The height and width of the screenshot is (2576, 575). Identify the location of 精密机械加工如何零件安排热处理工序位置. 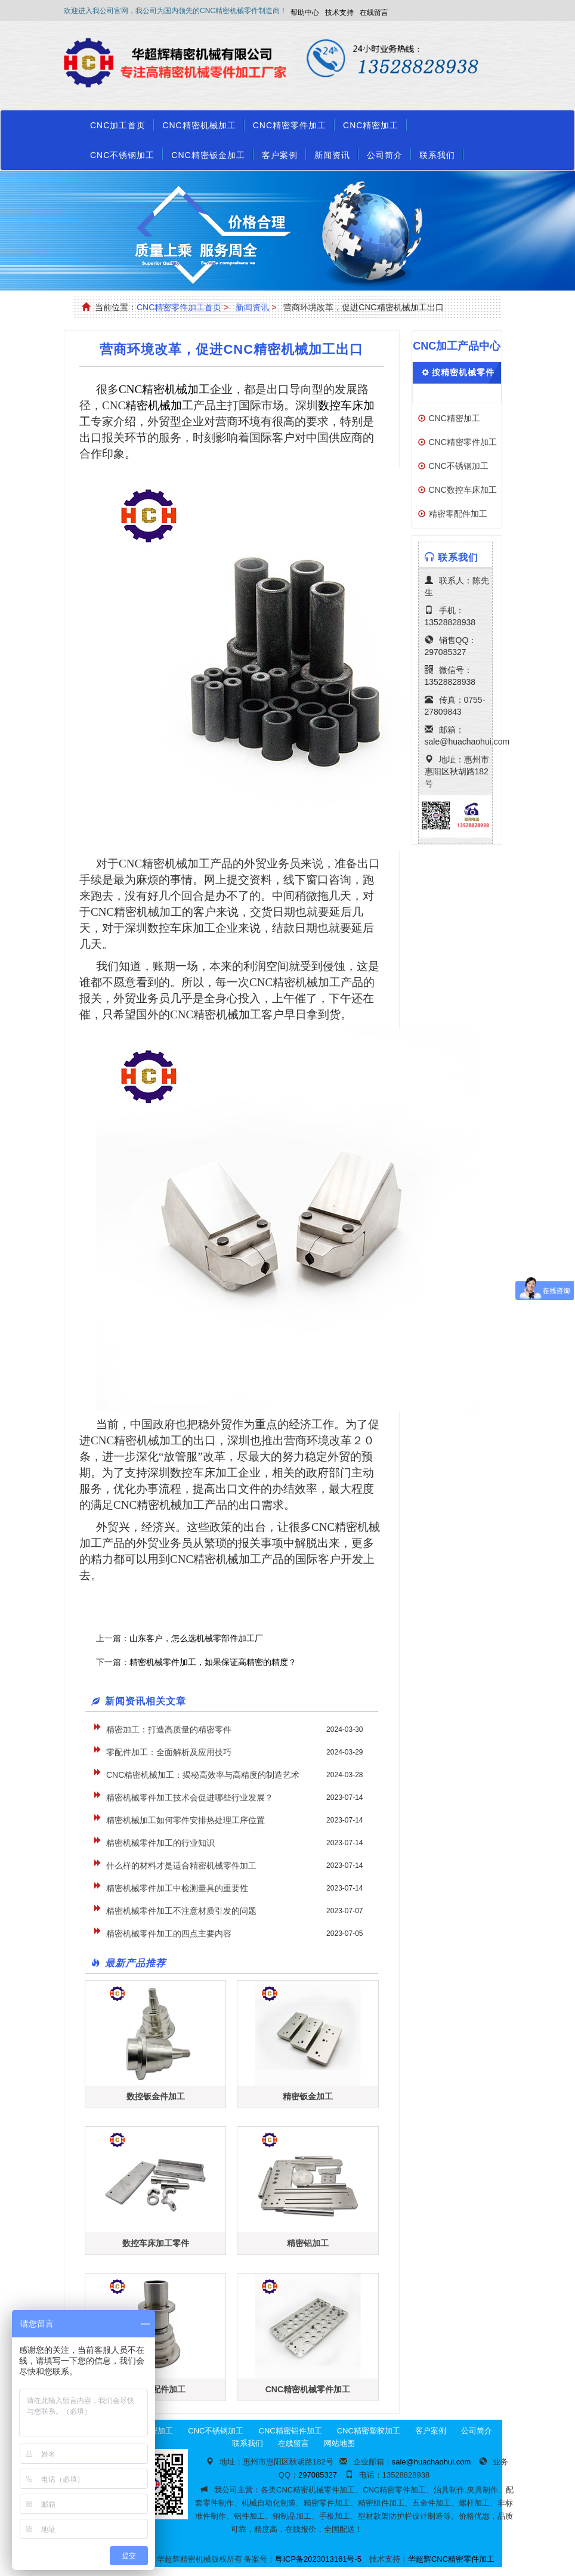
(185, 1820).